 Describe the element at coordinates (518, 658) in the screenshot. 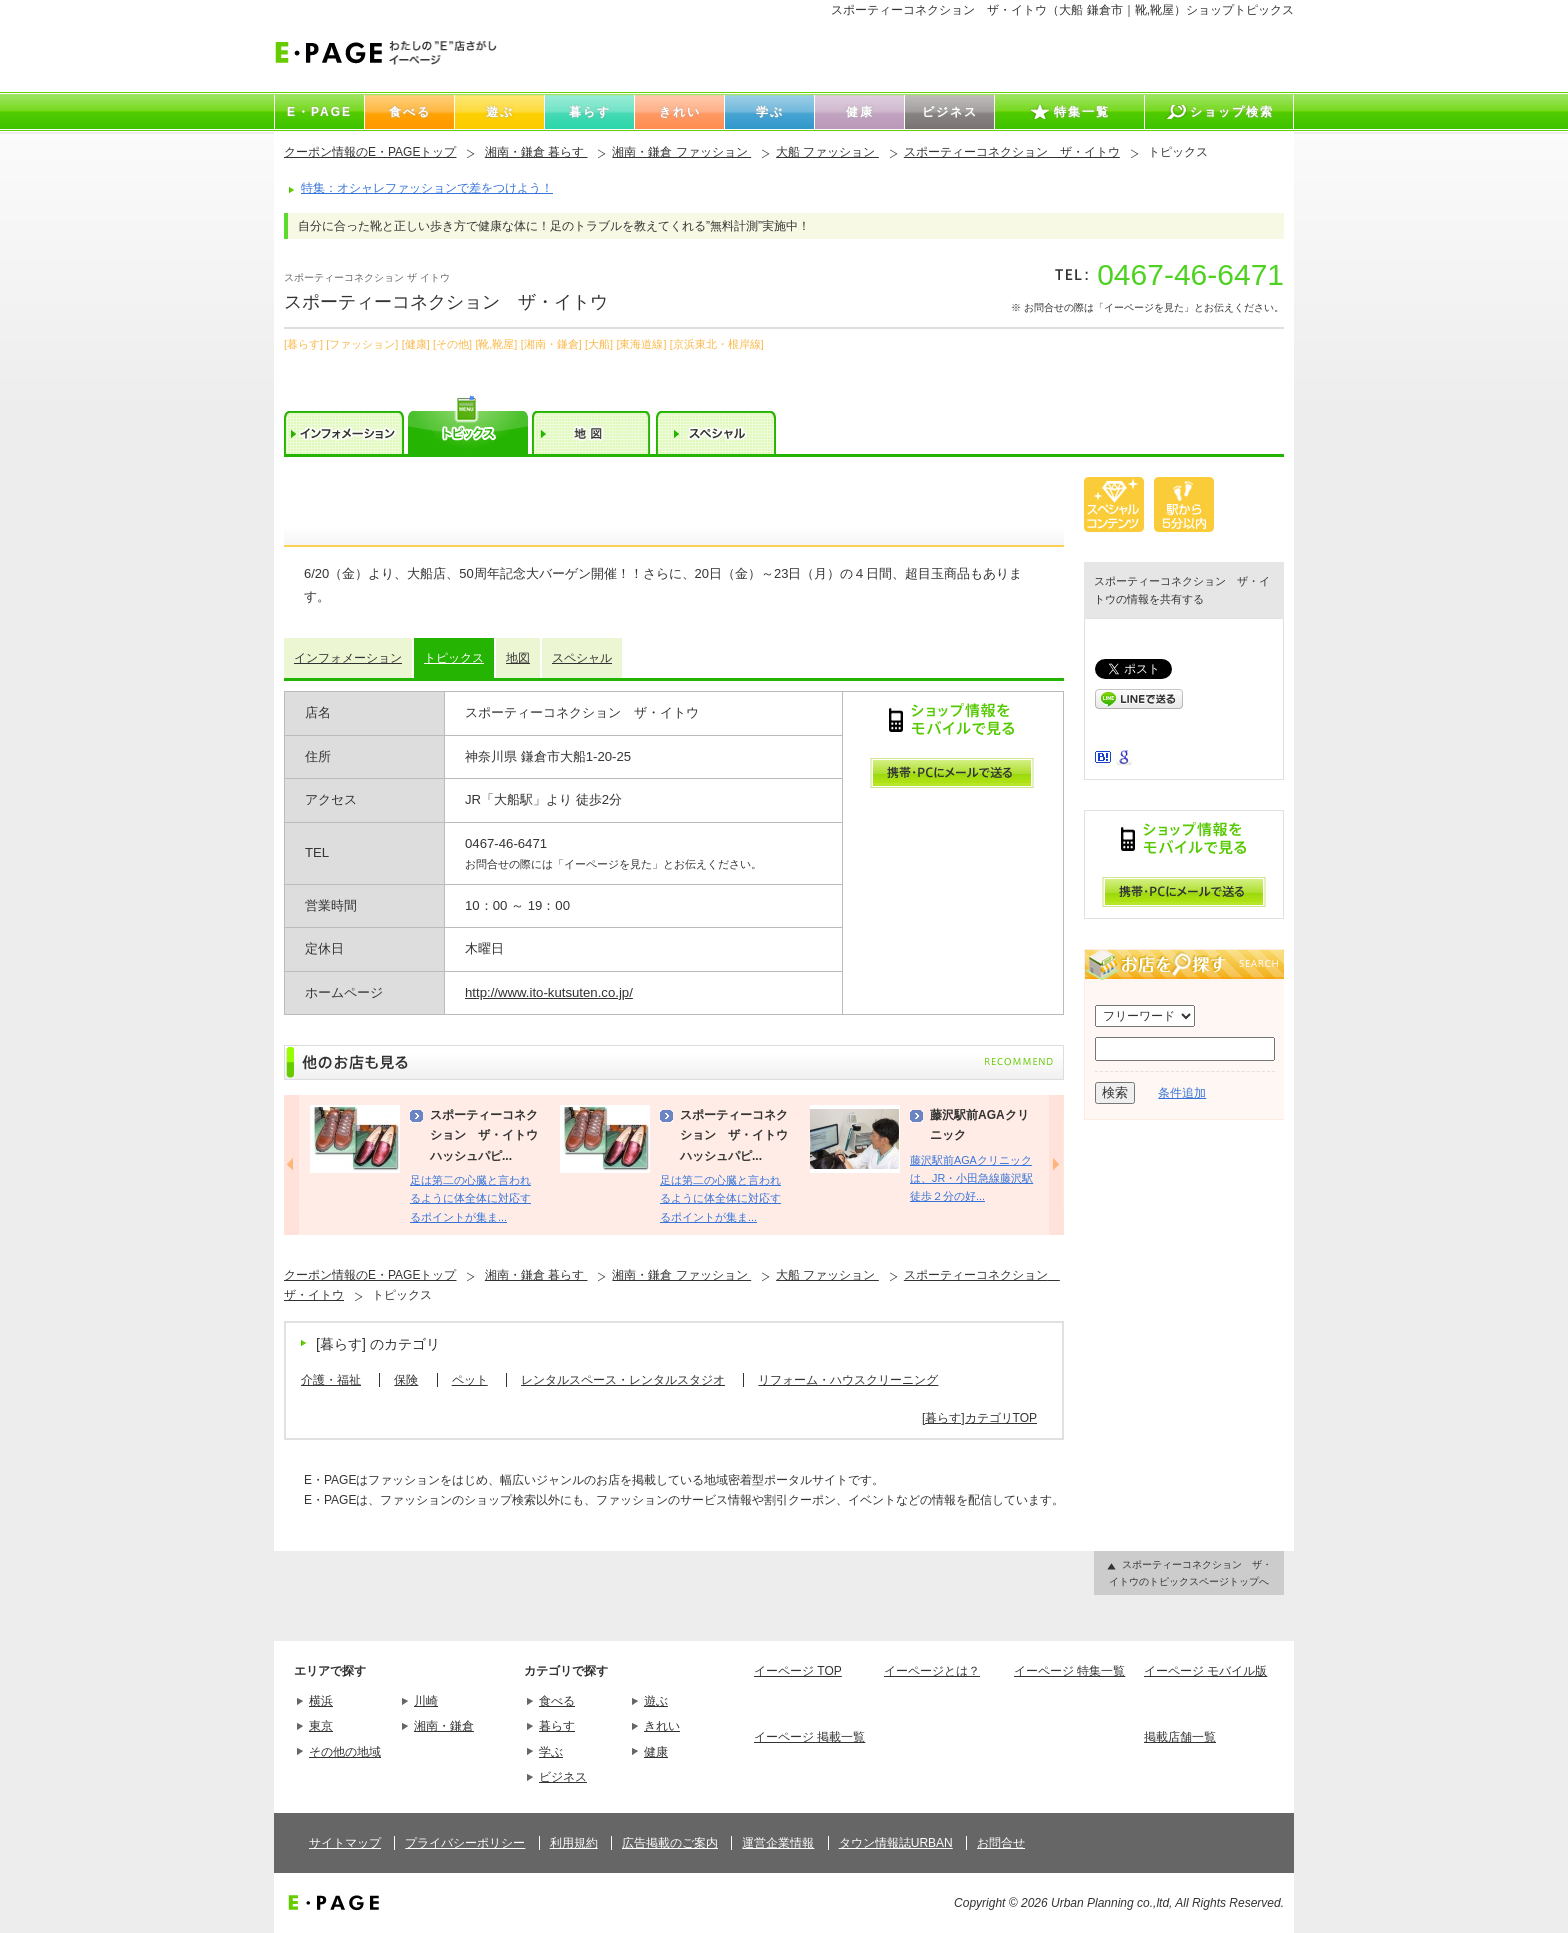

I see `地図` at that location.